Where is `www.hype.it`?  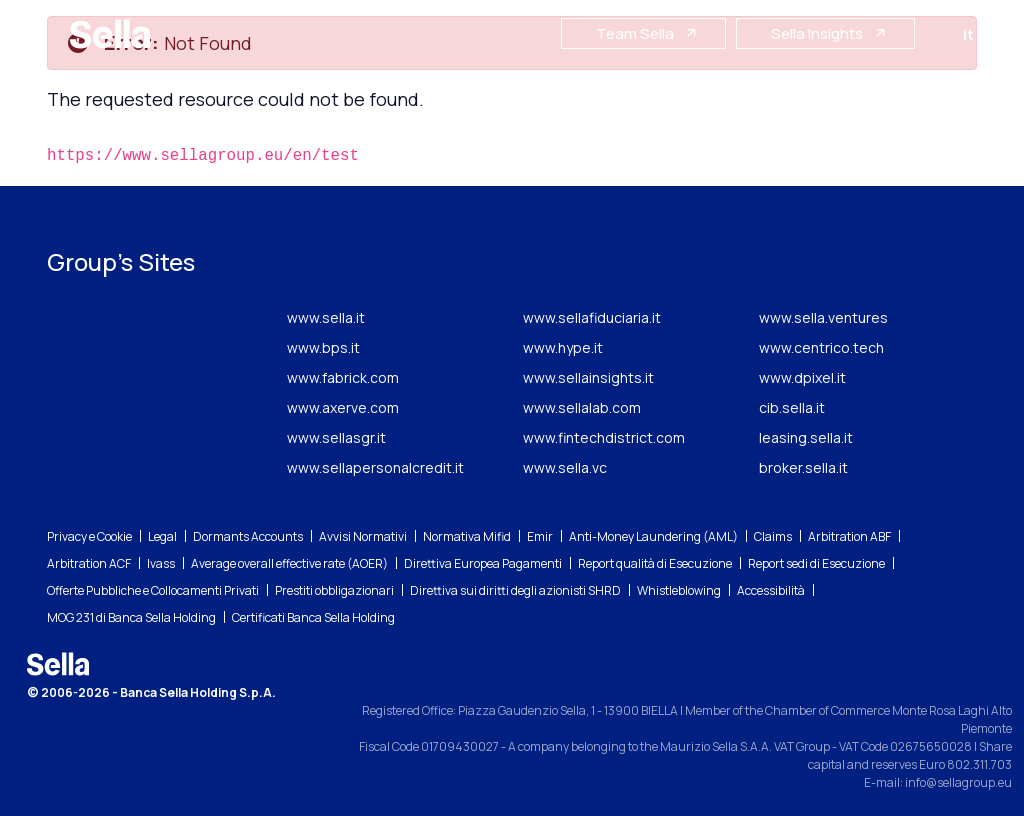 www.hype.it is located at coordinates (563, 347).